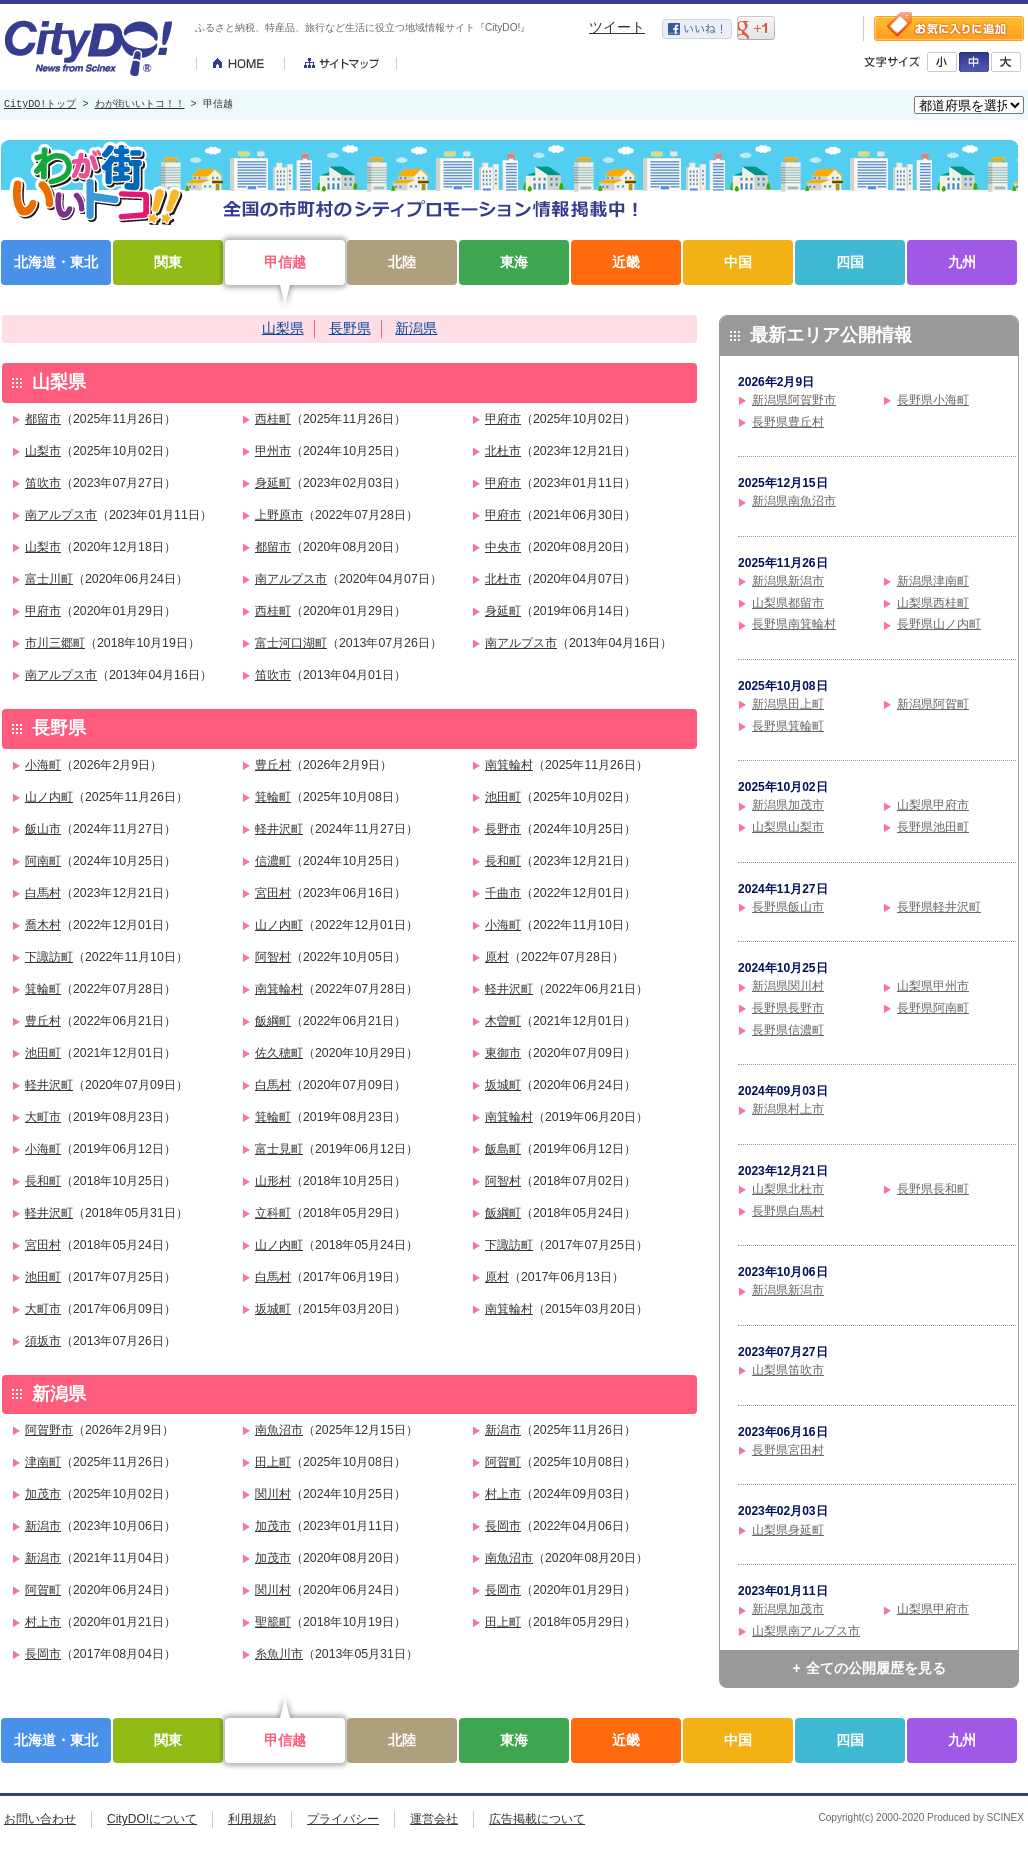 The image size is (1028, 1863). Describe the element at coordinates (788, 422) in the screenshot. I see `長野県豊丘村` at that location.